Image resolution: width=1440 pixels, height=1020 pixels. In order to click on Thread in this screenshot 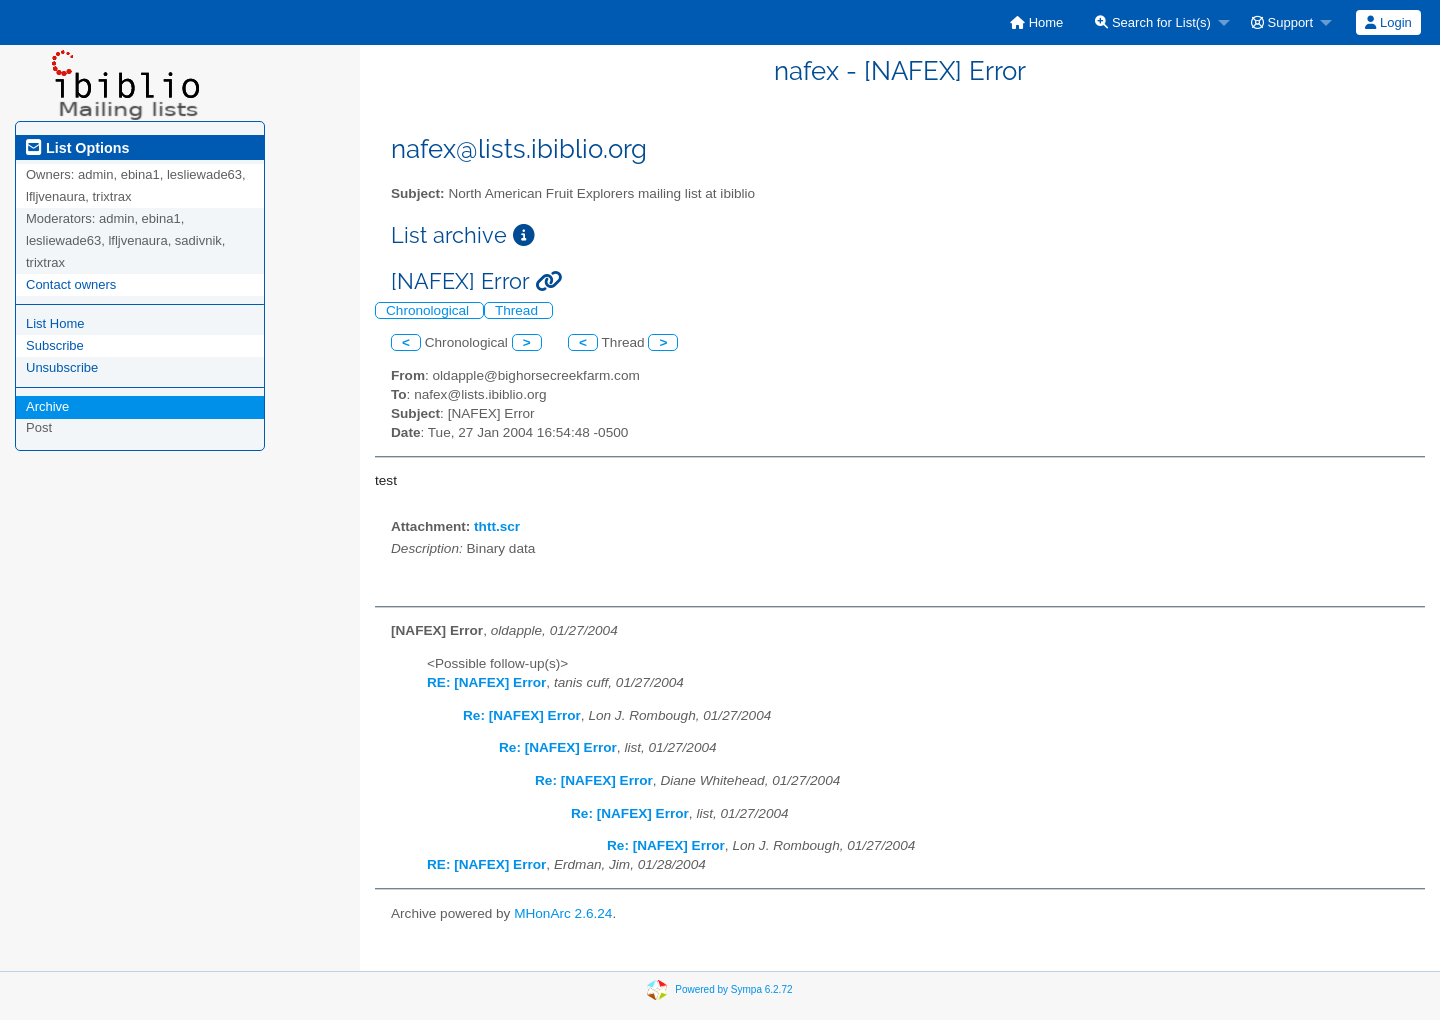, I will do `click(518, 310)`.